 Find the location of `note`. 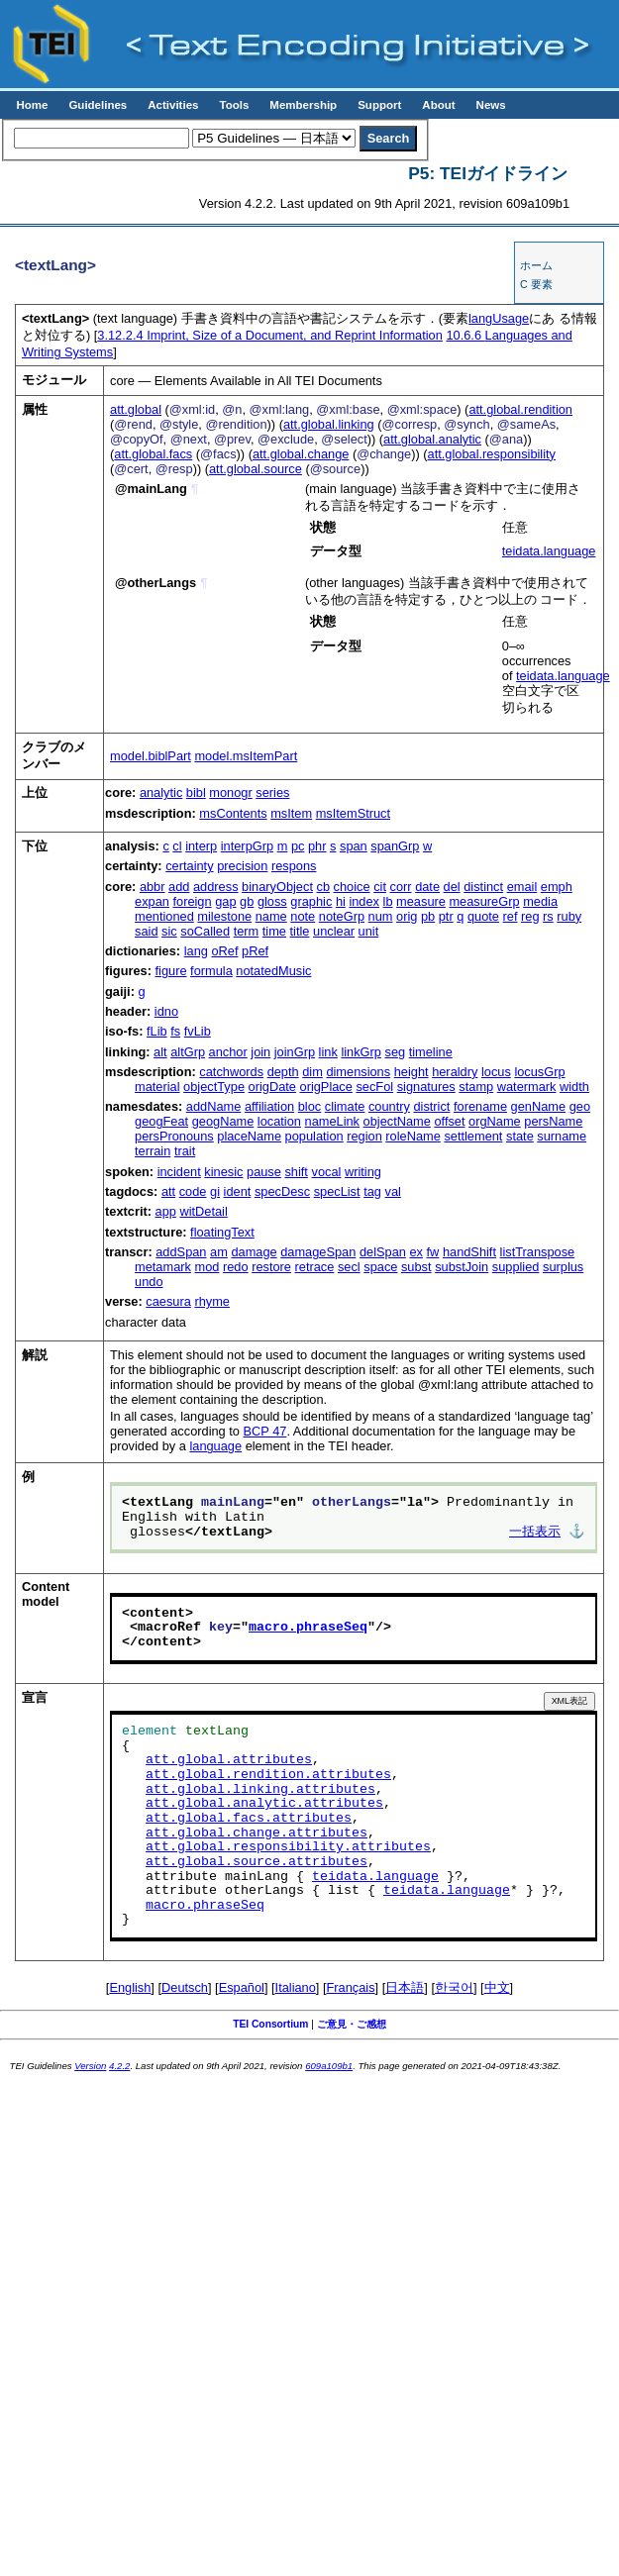

note is located at coordinates (302, 916).